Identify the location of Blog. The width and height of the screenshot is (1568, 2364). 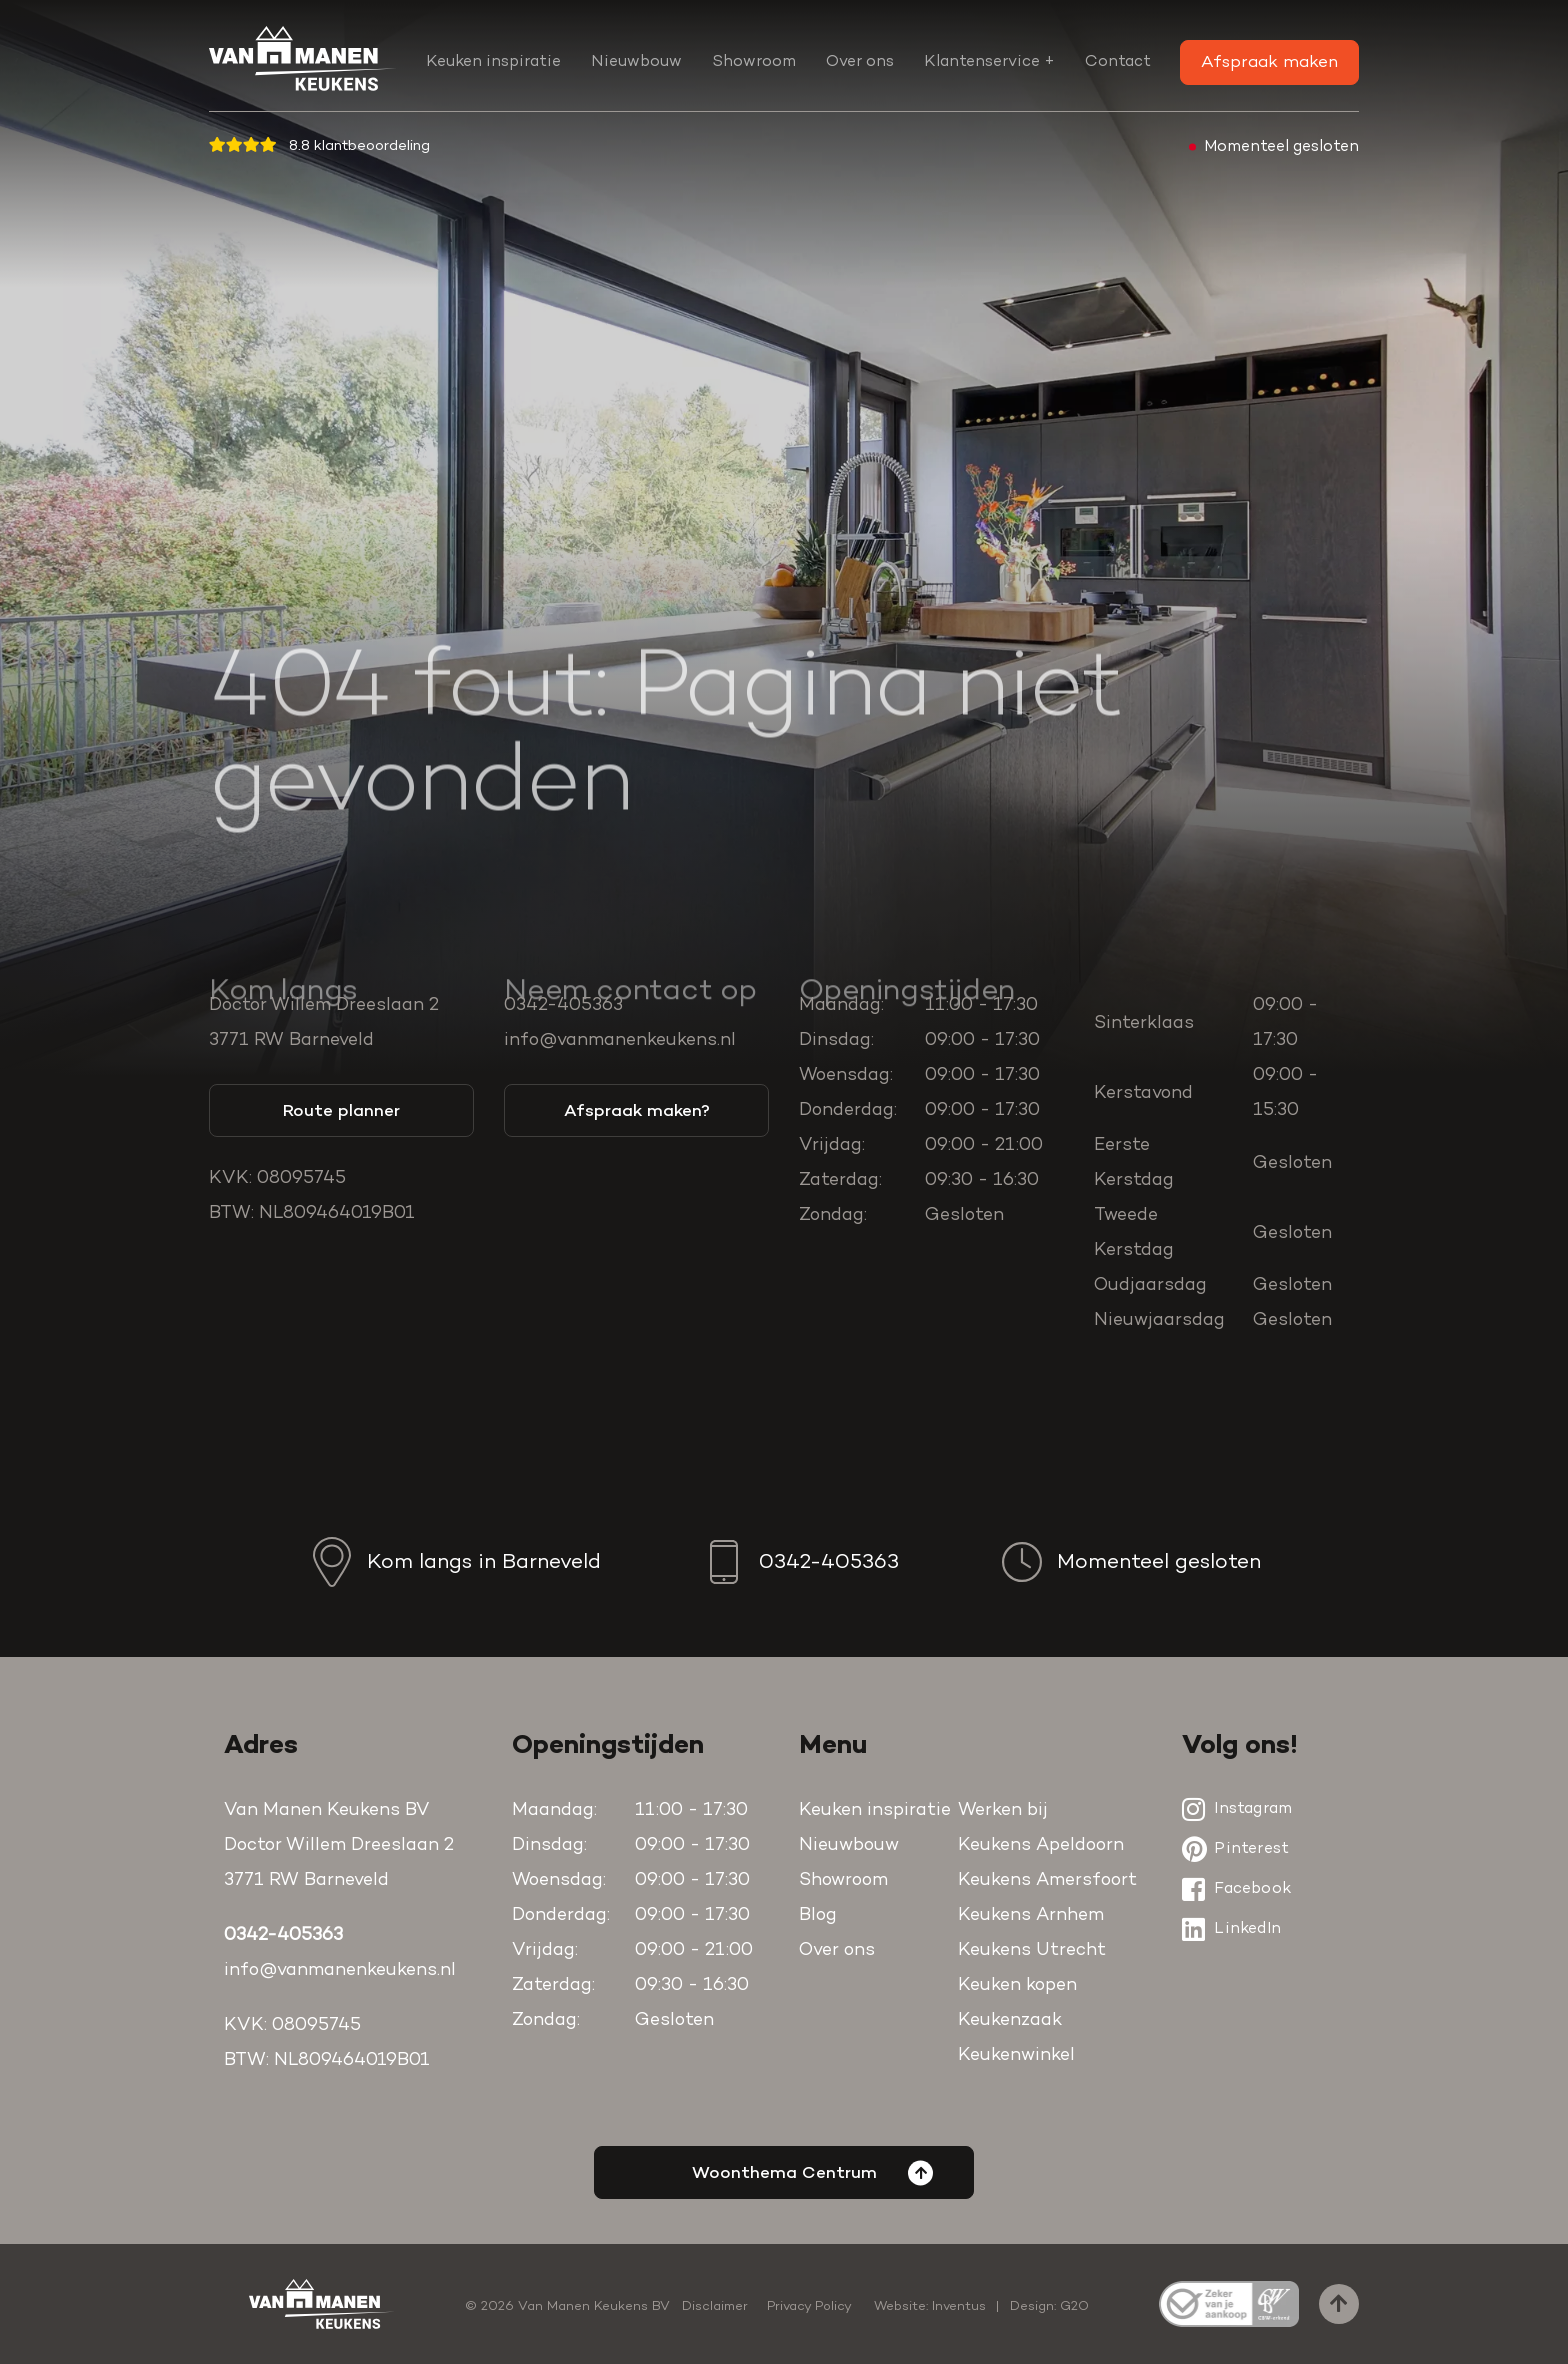
(818, 1916).